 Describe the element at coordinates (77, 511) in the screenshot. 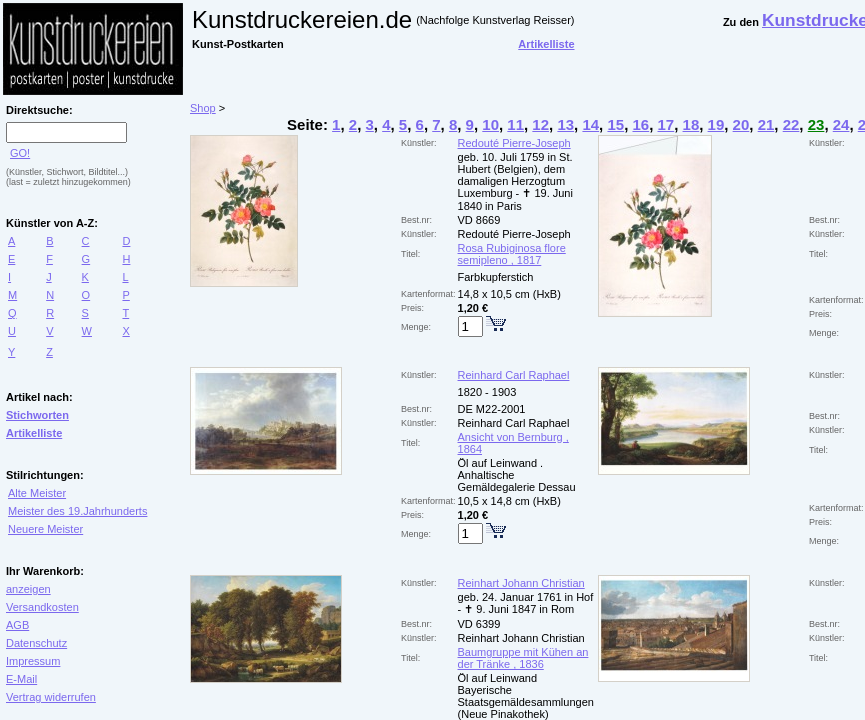

I see `Meister des 19.Jahrhunderts` at that location.